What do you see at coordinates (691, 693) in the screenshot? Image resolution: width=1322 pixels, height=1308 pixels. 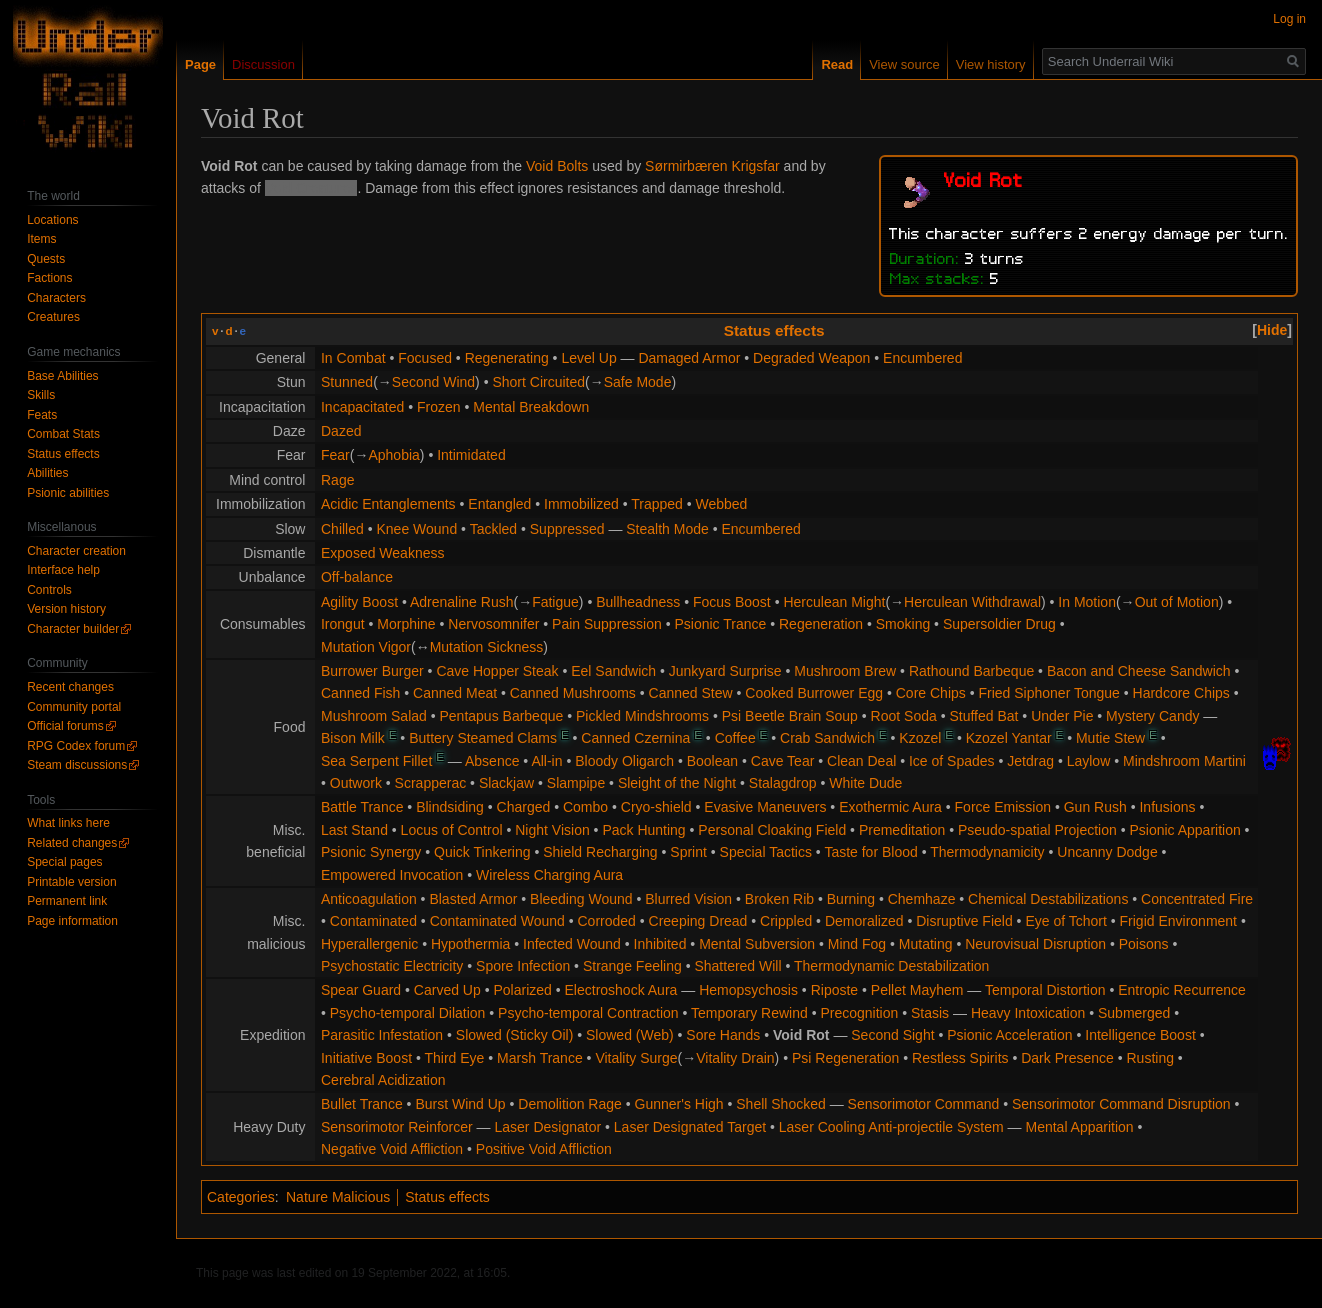 I see `Canned Stew` at bounding box center [691, 693].